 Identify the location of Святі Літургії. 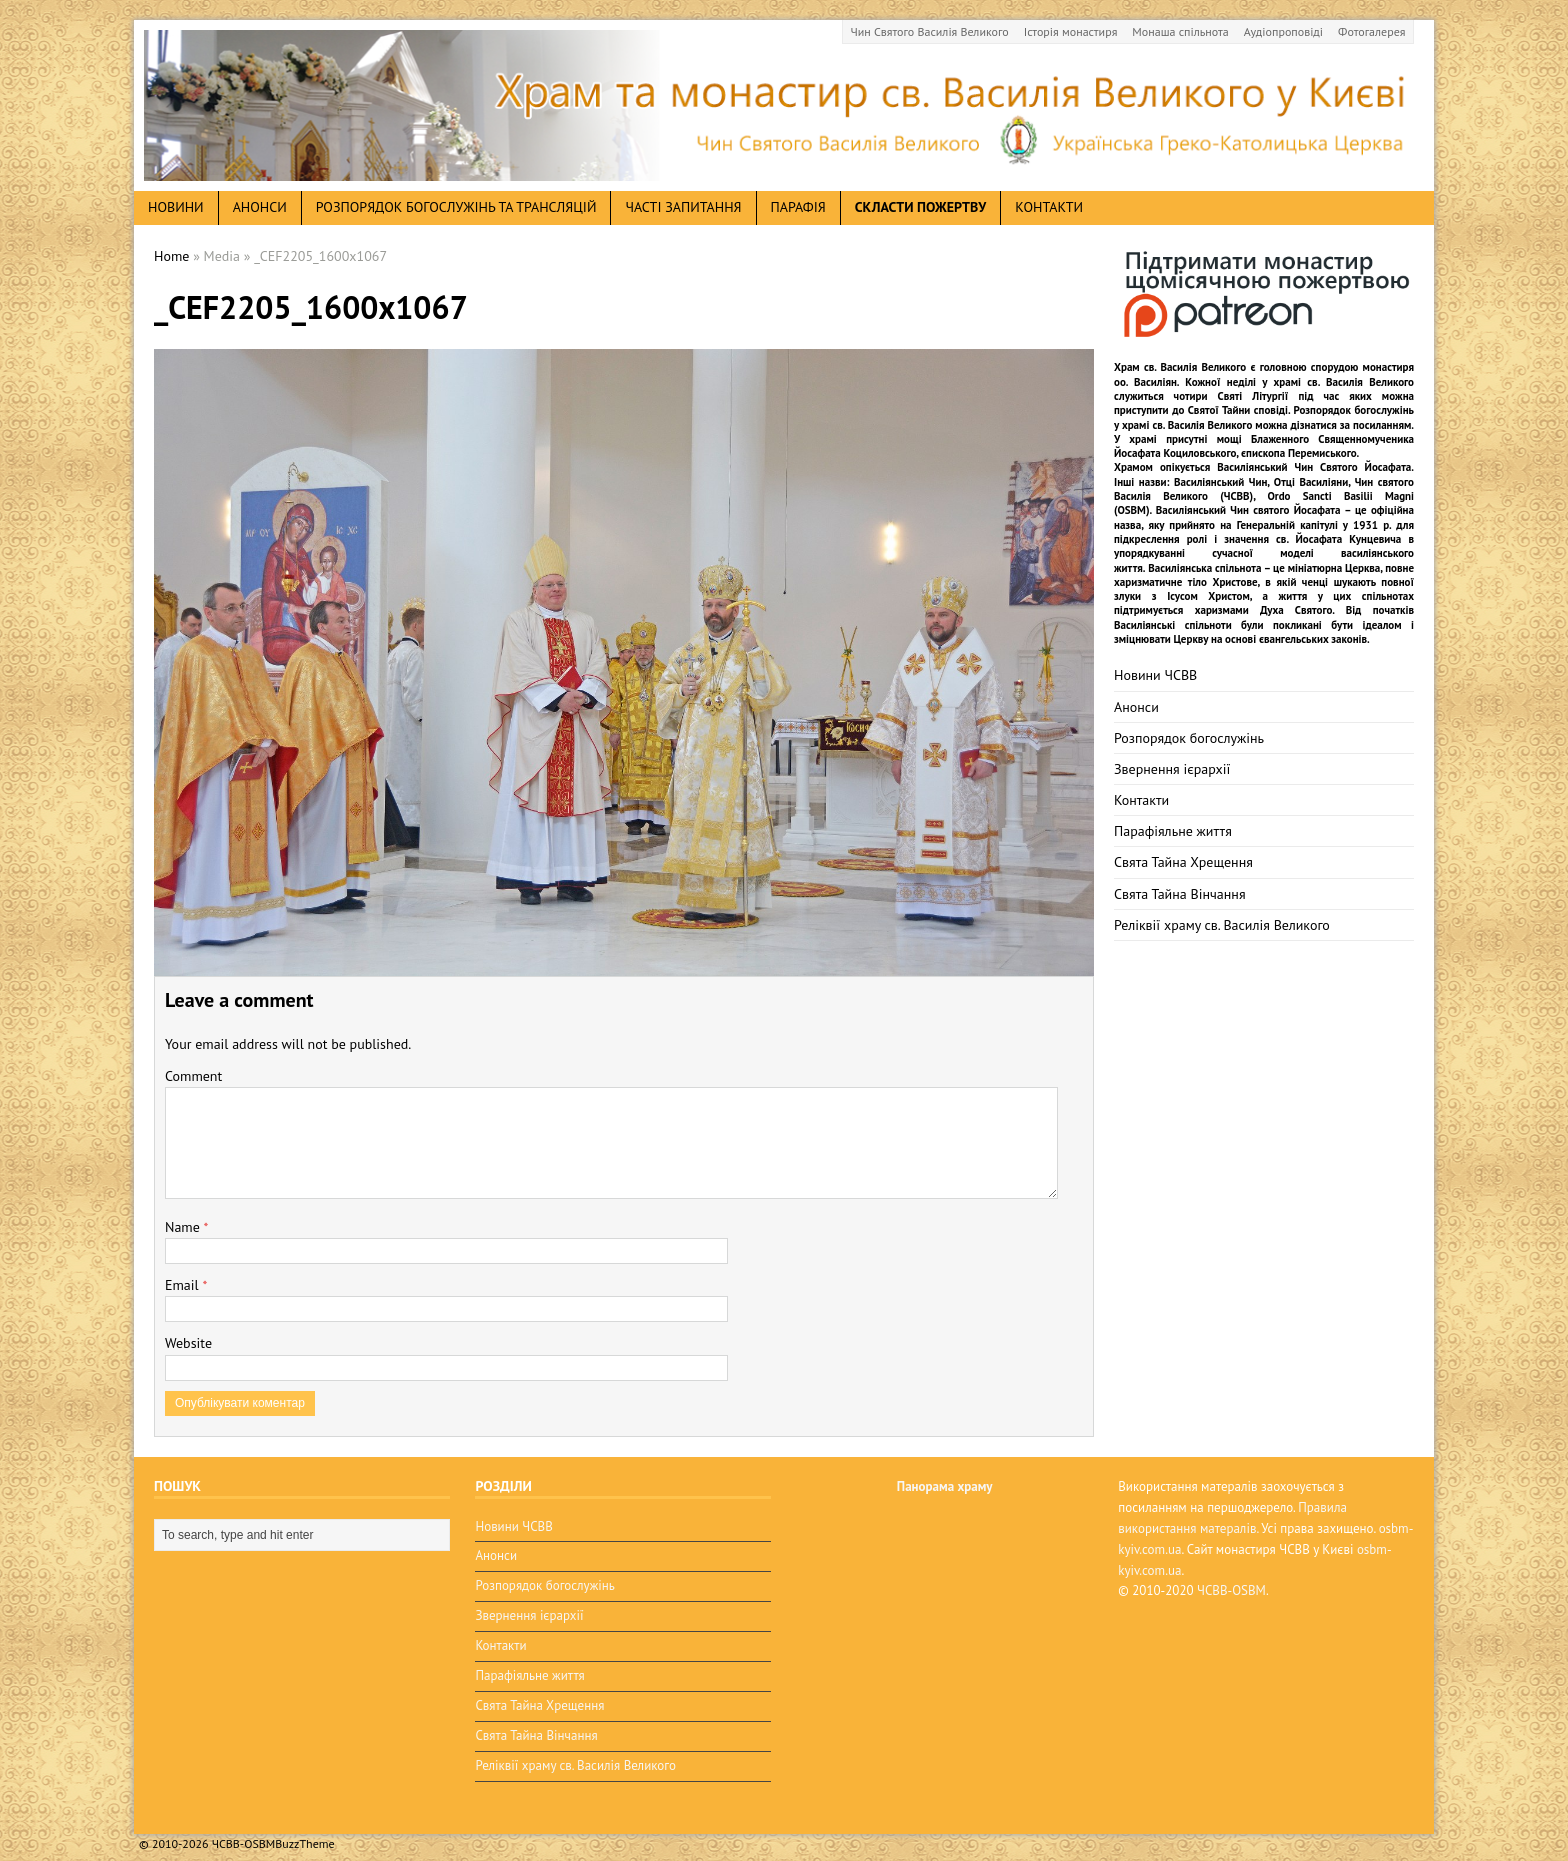
(1253, 396).